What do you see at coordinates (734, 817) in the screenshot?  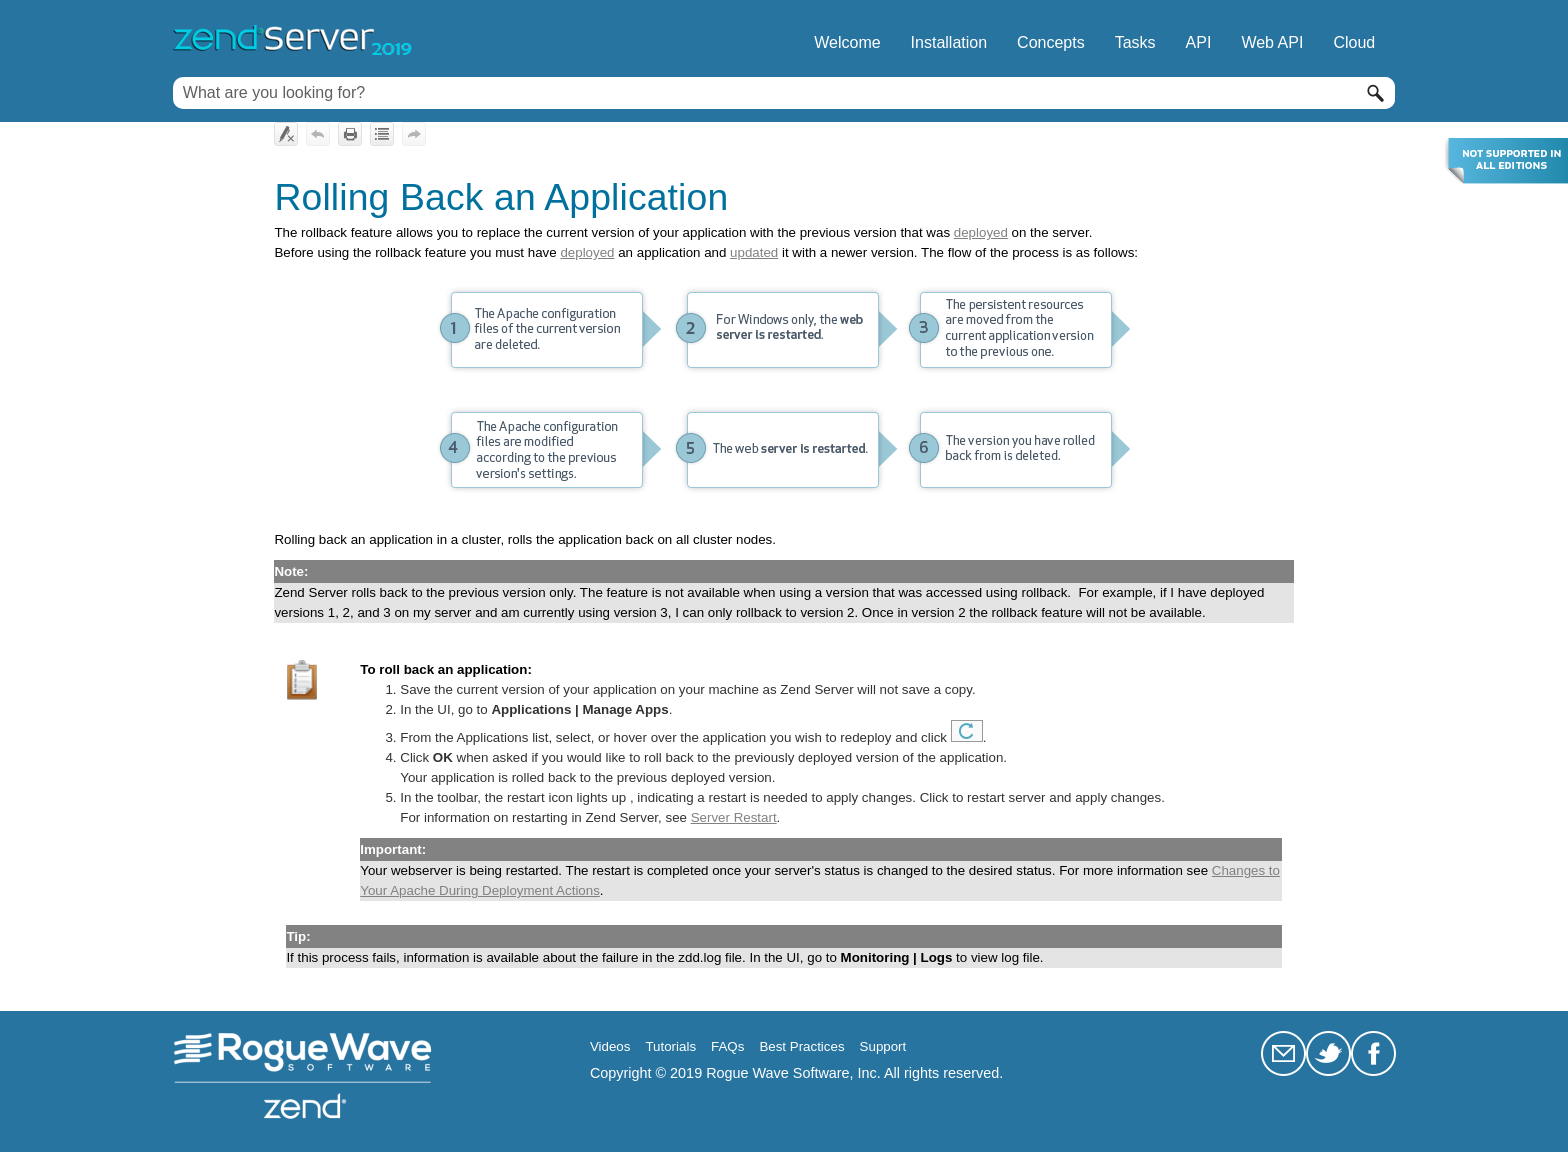 I see `Server Restart` at bounding box center [734, 817].